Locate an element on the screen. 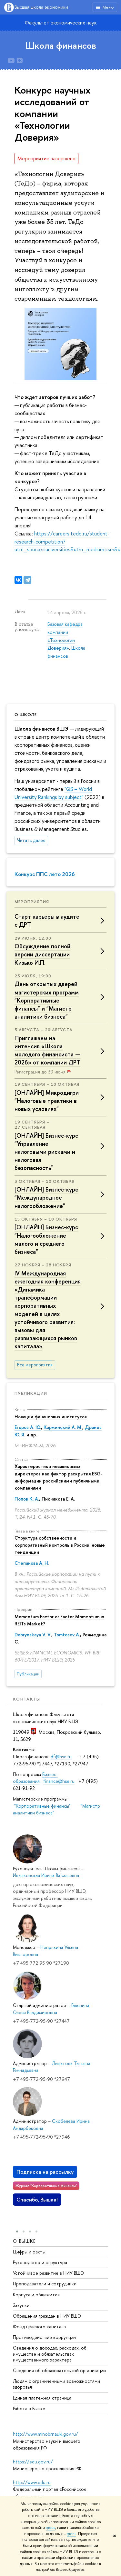 This screenshot has width=121, height=2576. Закупки is located at coordinates (21, 2305).